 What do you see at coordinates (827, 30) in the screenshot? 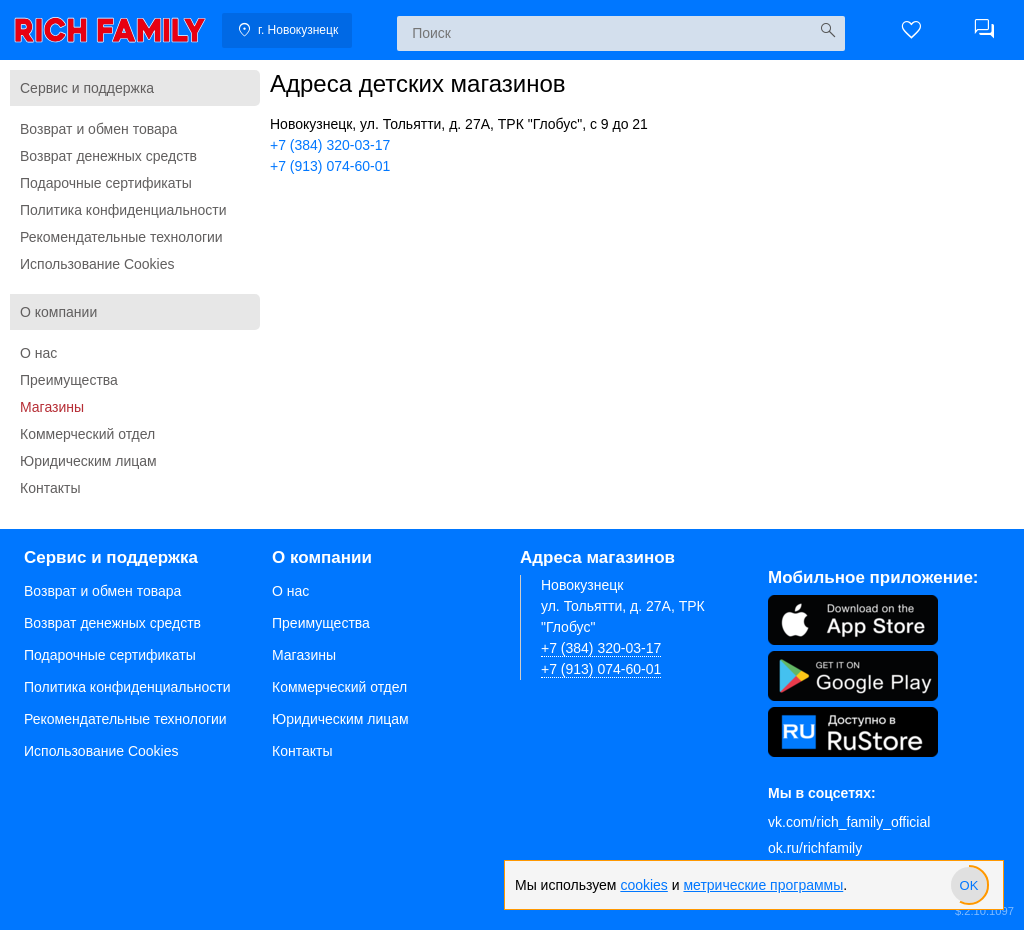
I see `[Искать]` at bounding box center [827, 30].